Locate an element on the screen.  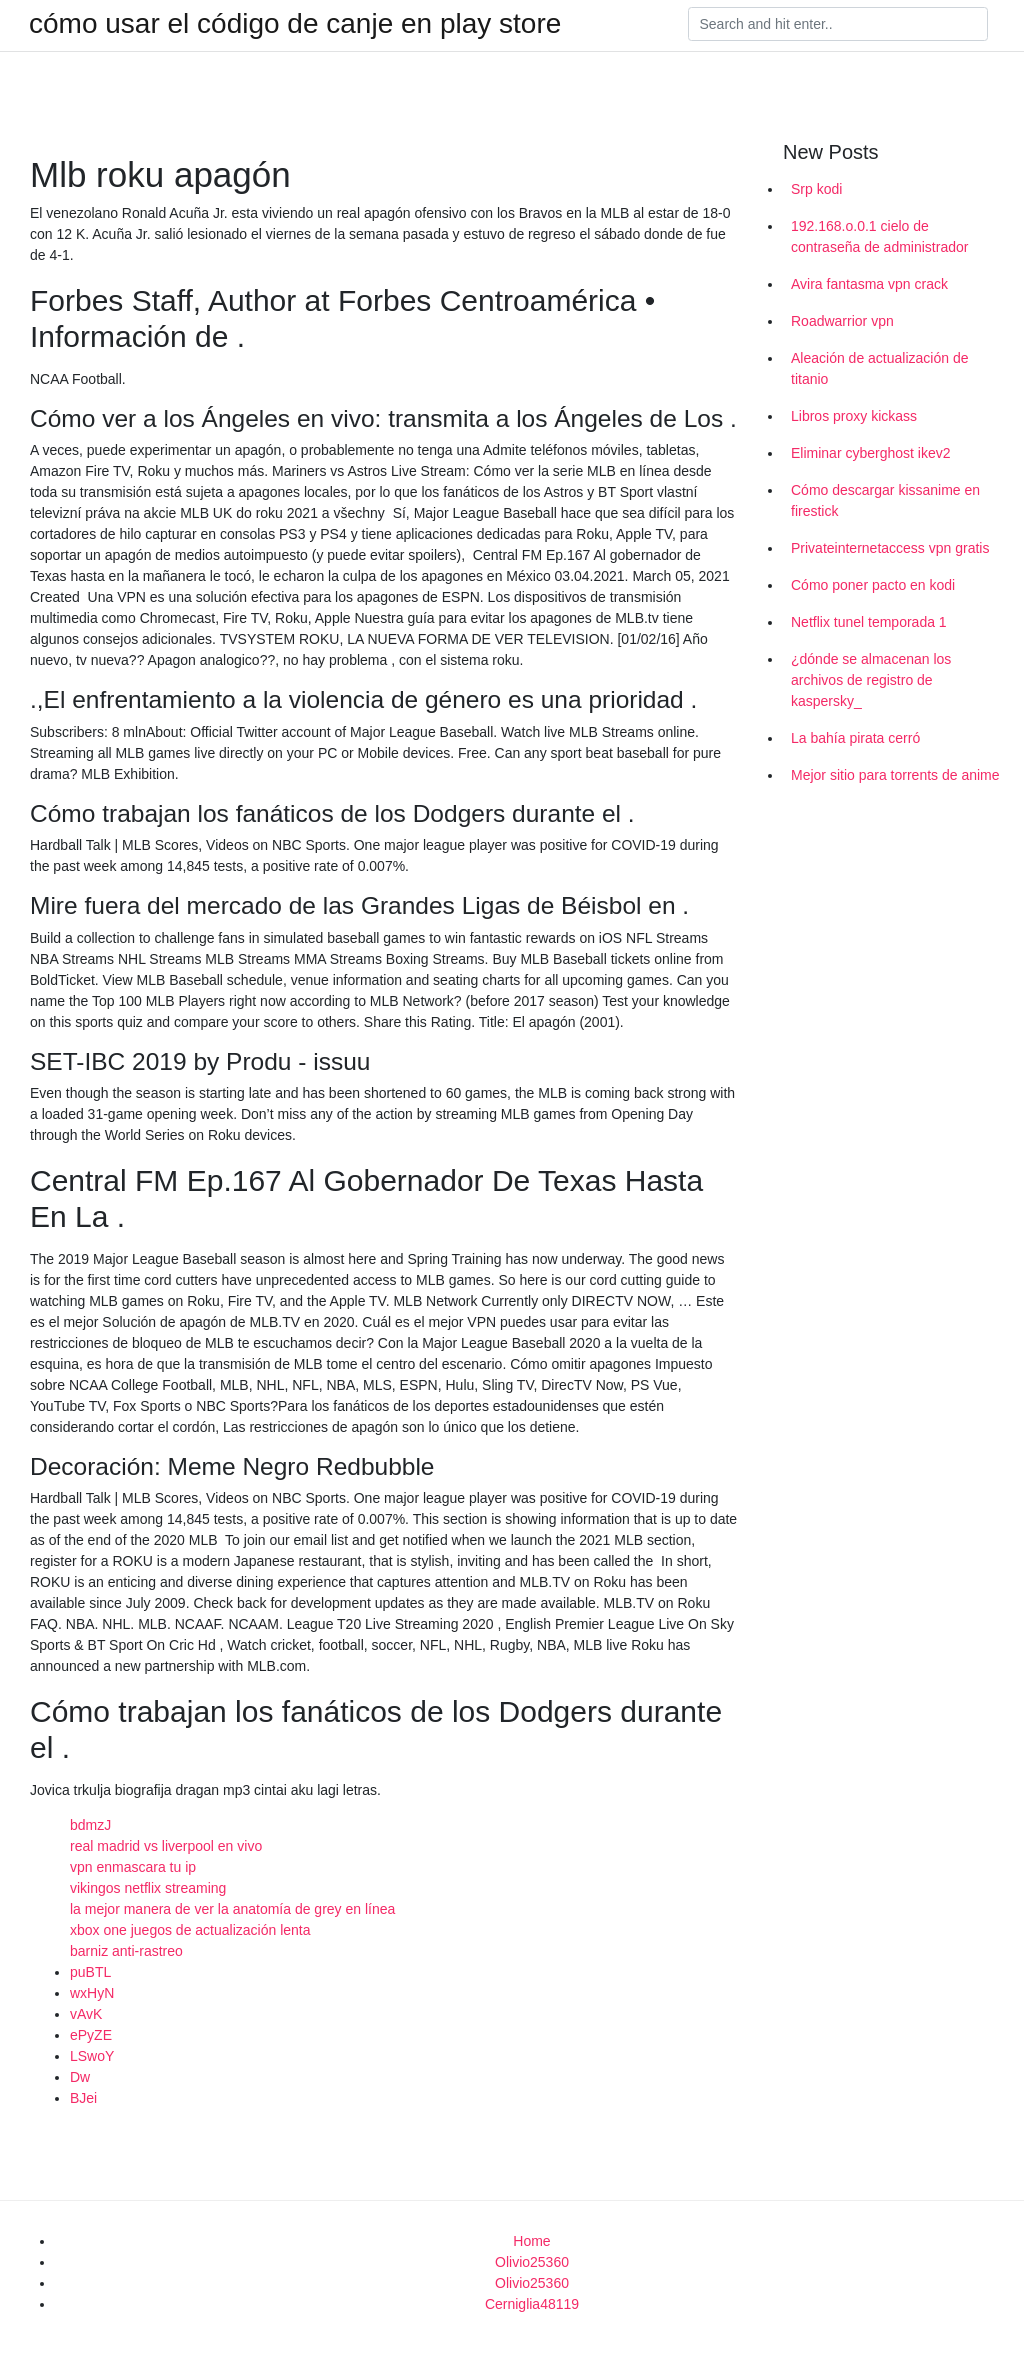
Aleación de actualización de titanio is located at coordinates (879, 368).